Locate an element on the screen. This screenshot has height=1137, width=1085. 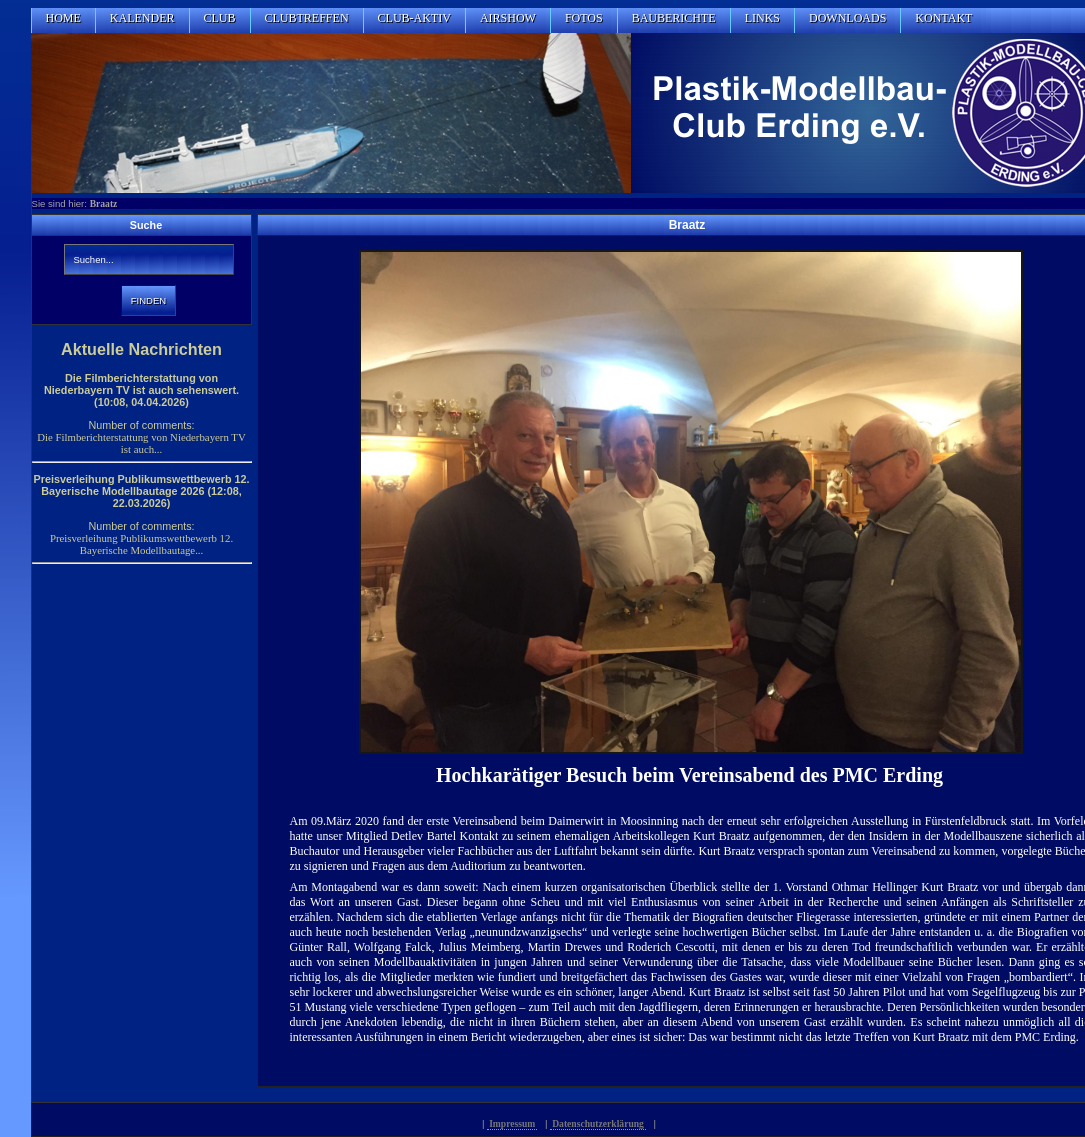
Datenschutzerklärung is located at coordinates (598, 1123).